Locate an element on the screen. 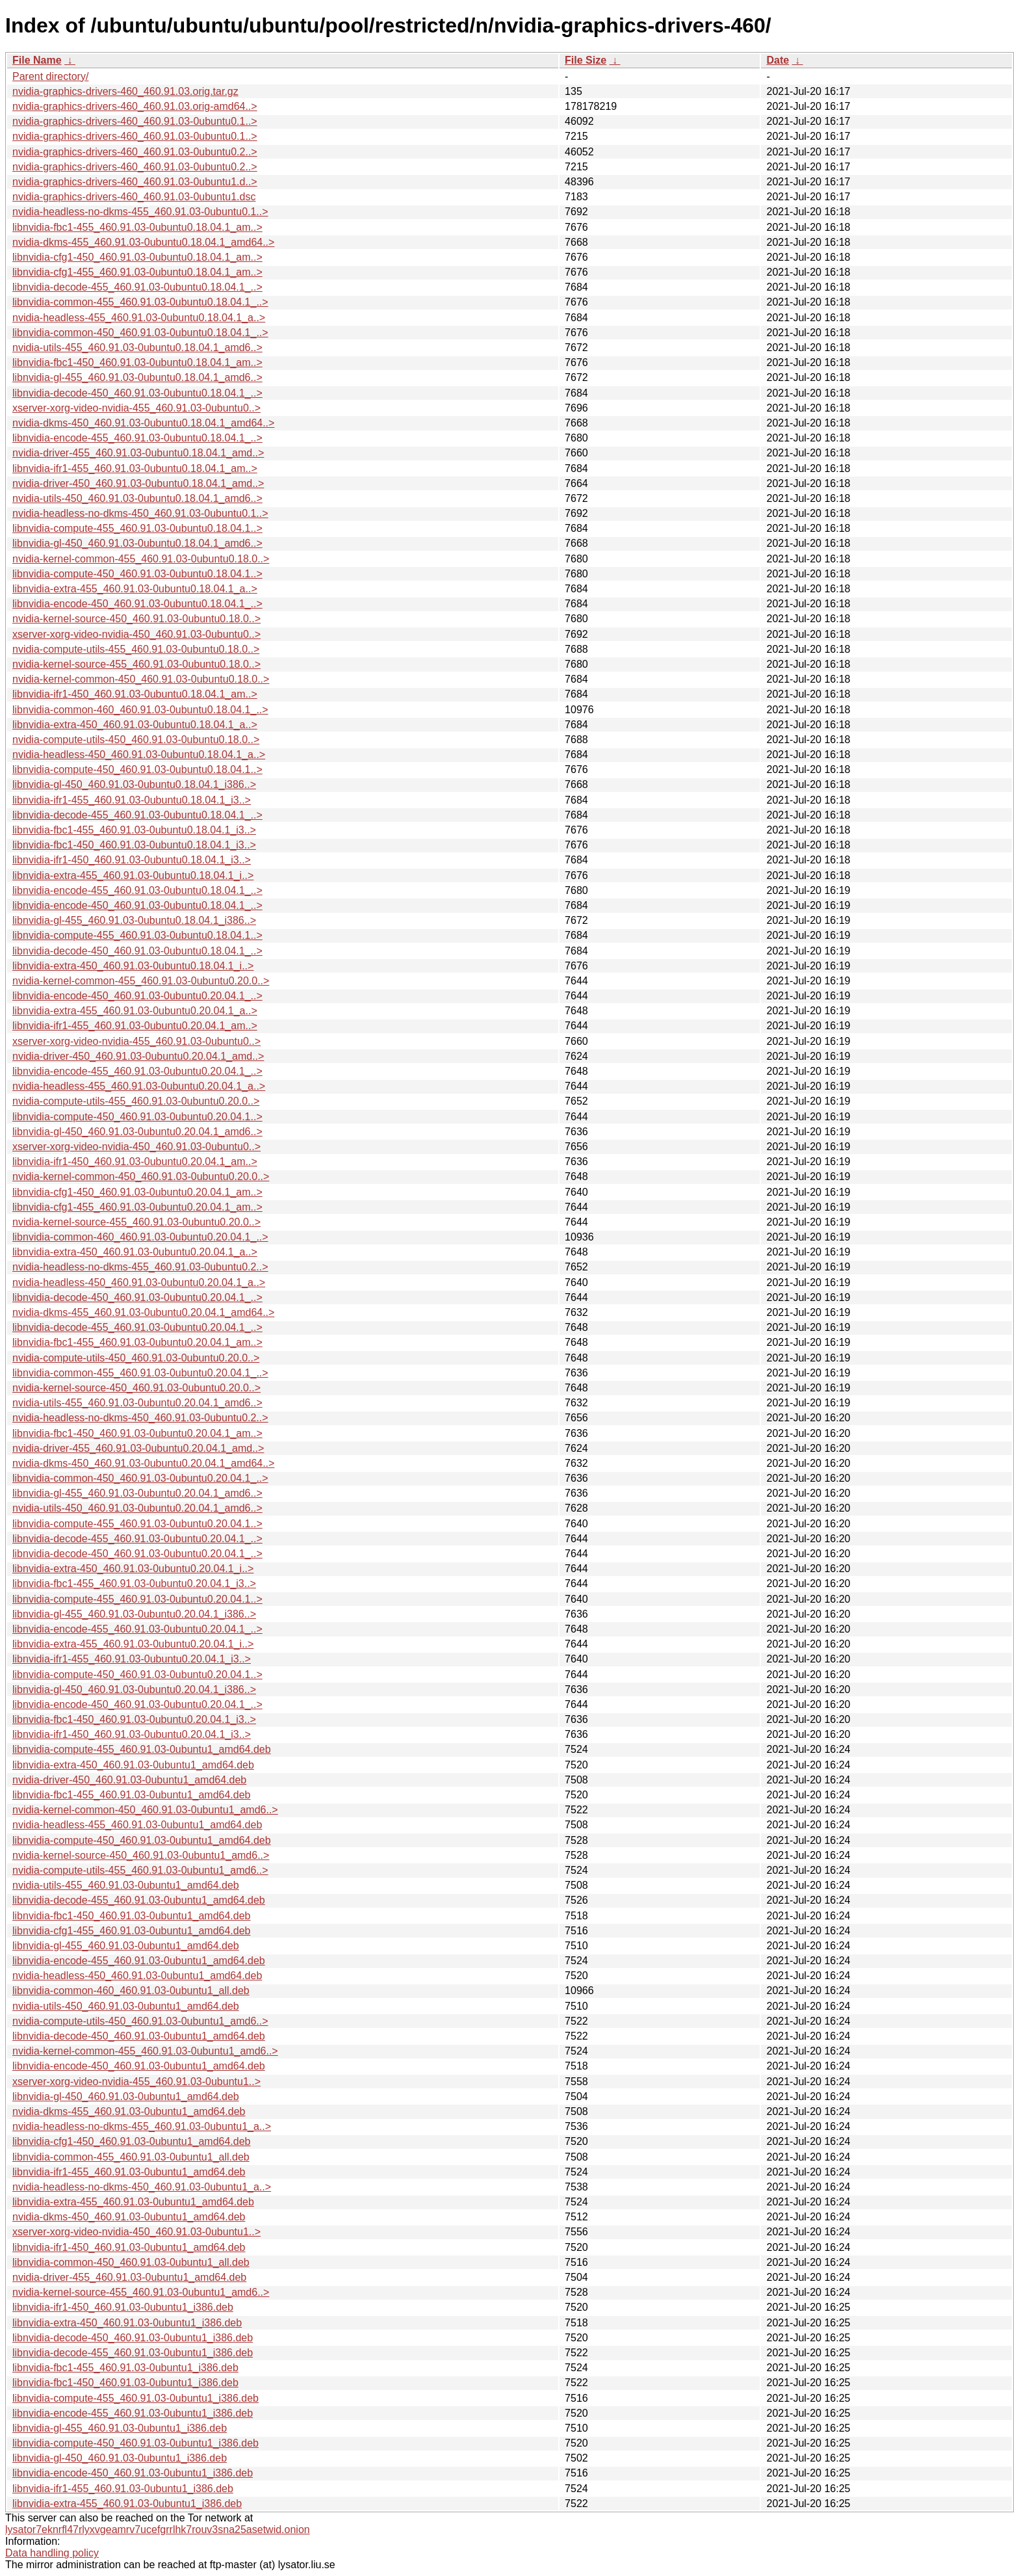 The width and height of the screenshot is (1019, 2576). libnvidia-ifr1-455_460.91.03-0ubuntu1_i386.deb is located at coordinates (122, 2488).